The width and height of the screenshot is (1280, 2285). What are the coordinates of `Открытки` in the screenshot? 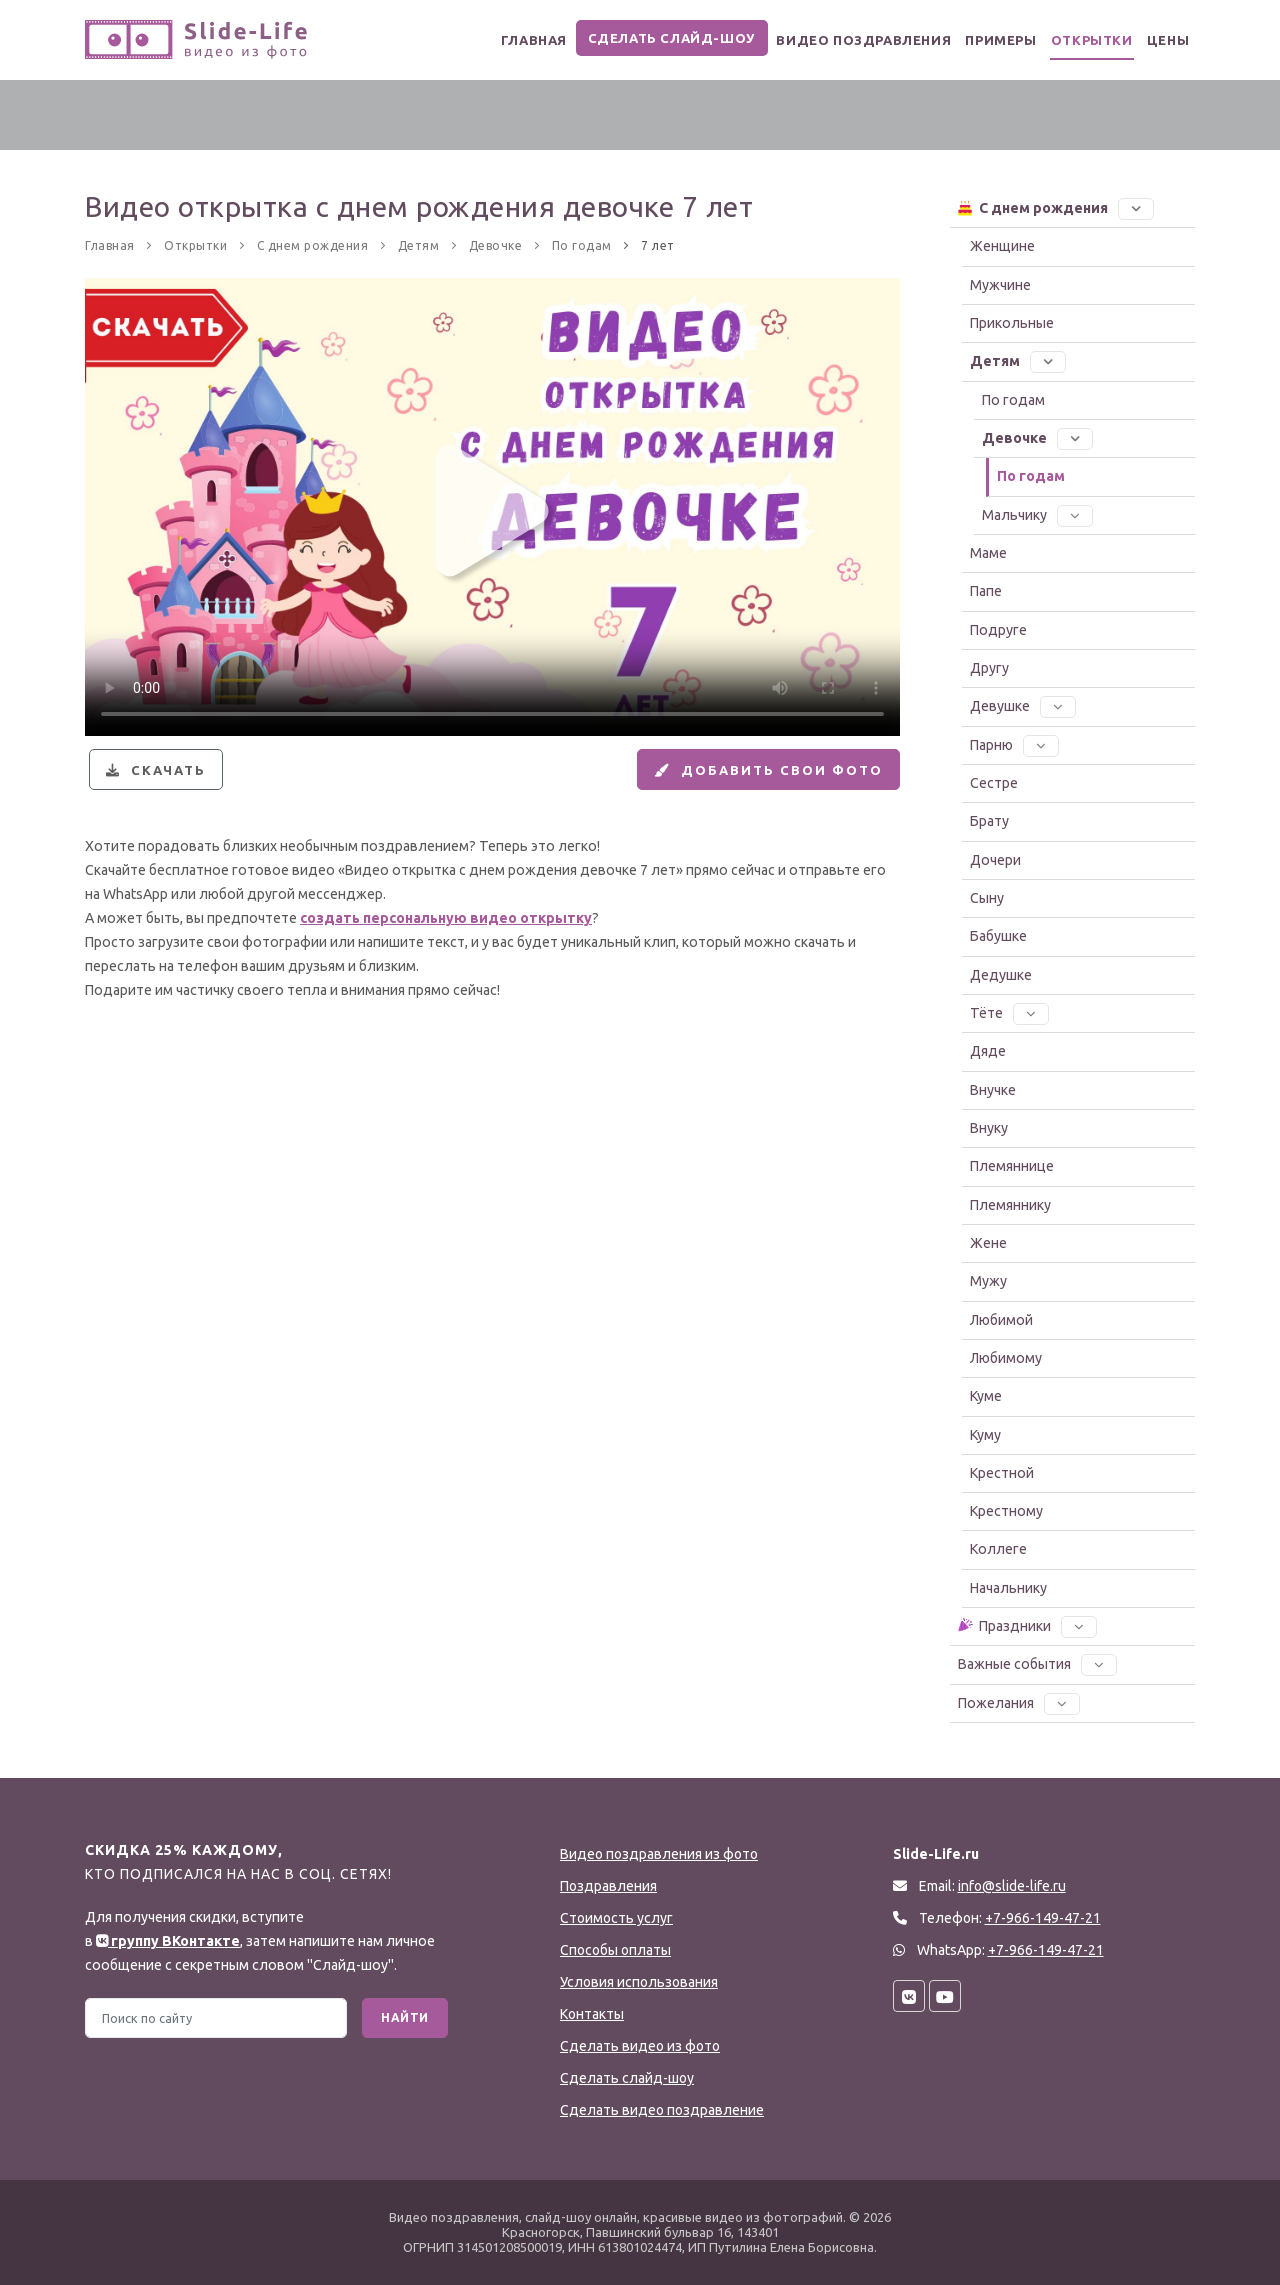 It's located at (1074, 40).